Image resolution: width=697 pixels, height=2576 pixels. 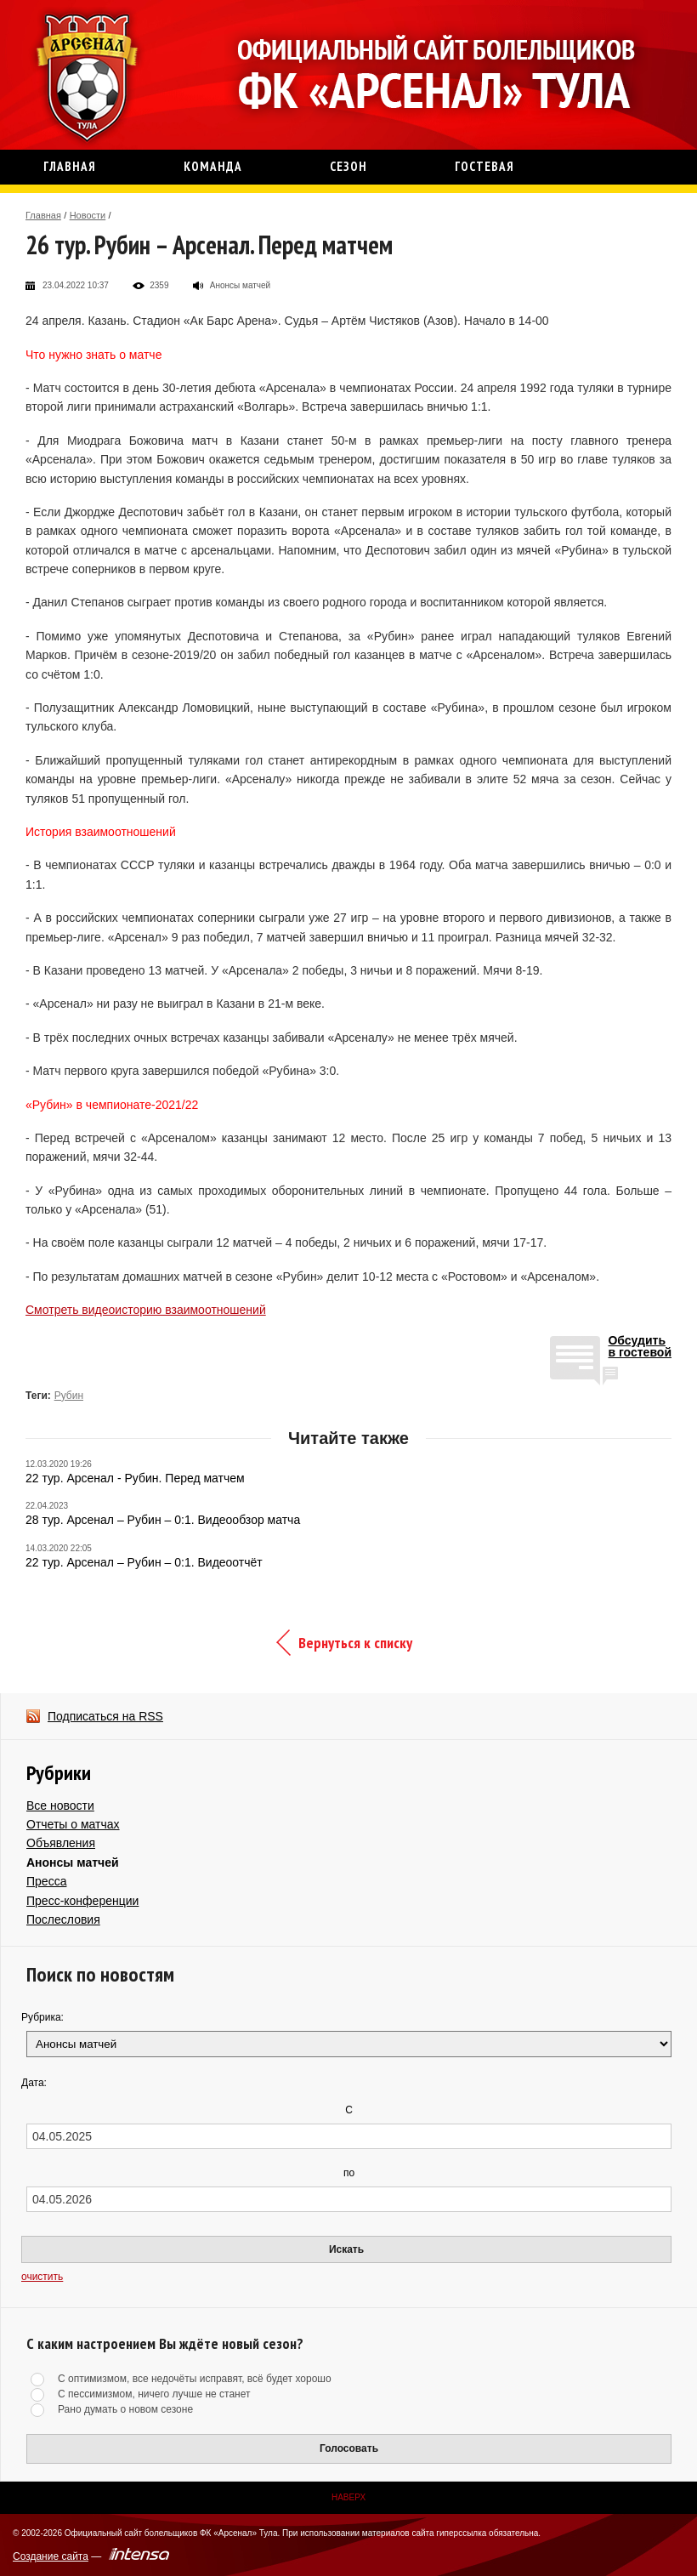 What do you see at coordinates (146, 1309) in the screenshot?
I see `Смотреть видеоисторию взаимоотношений` at bounding box center [146, 1309].